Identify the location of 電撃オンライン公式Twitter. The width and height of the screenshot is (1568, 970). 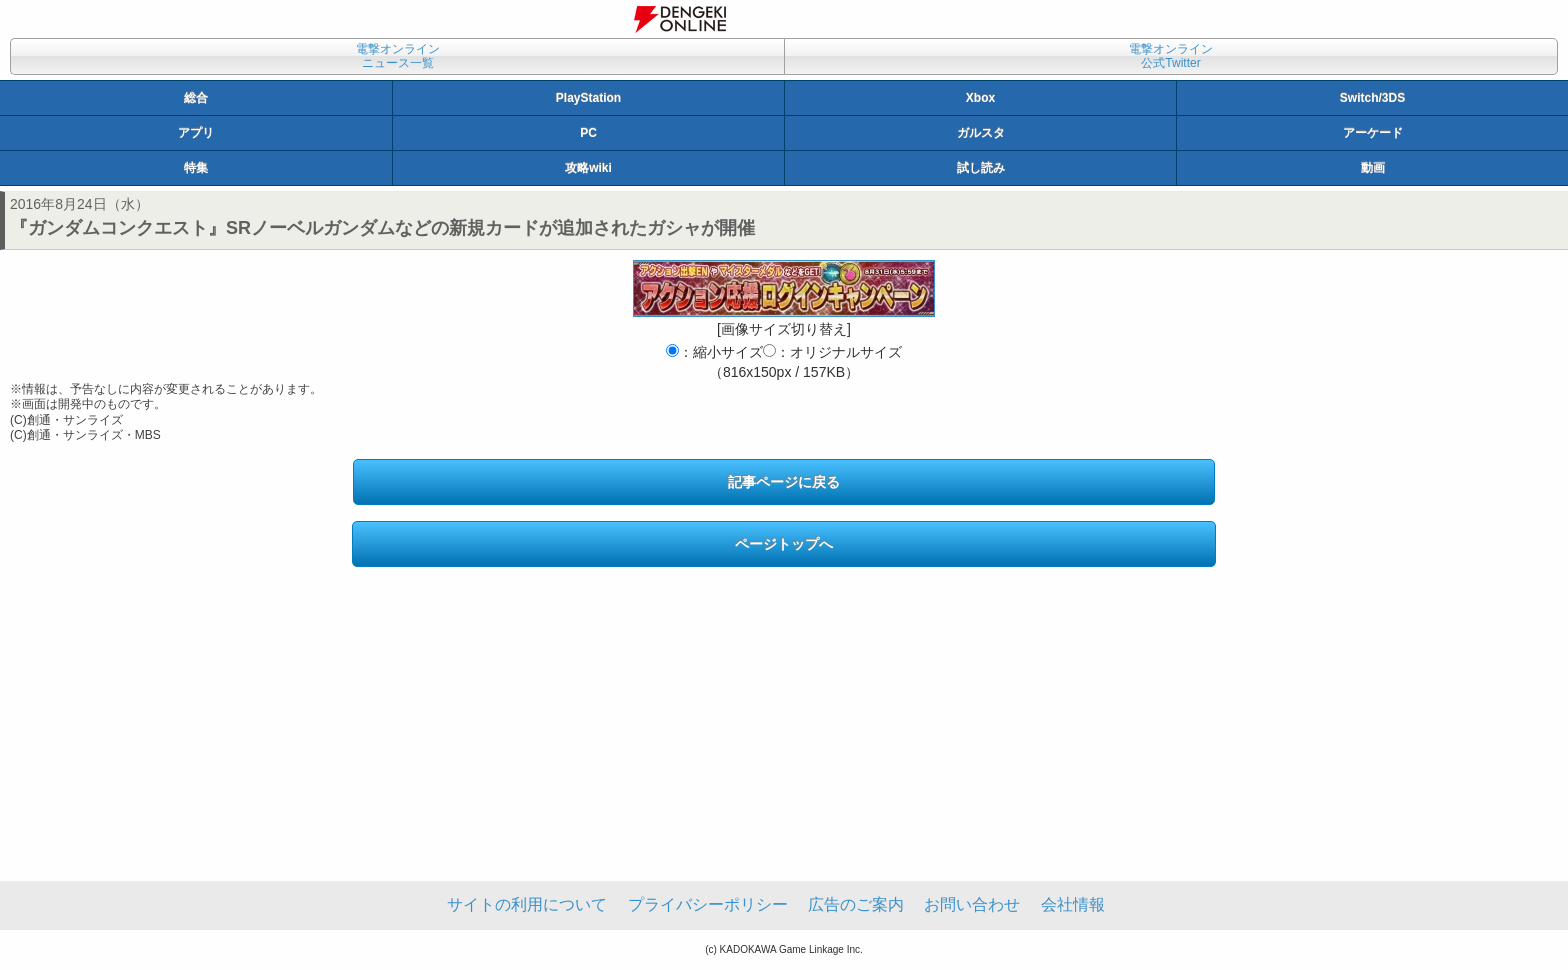
(1171, 56).